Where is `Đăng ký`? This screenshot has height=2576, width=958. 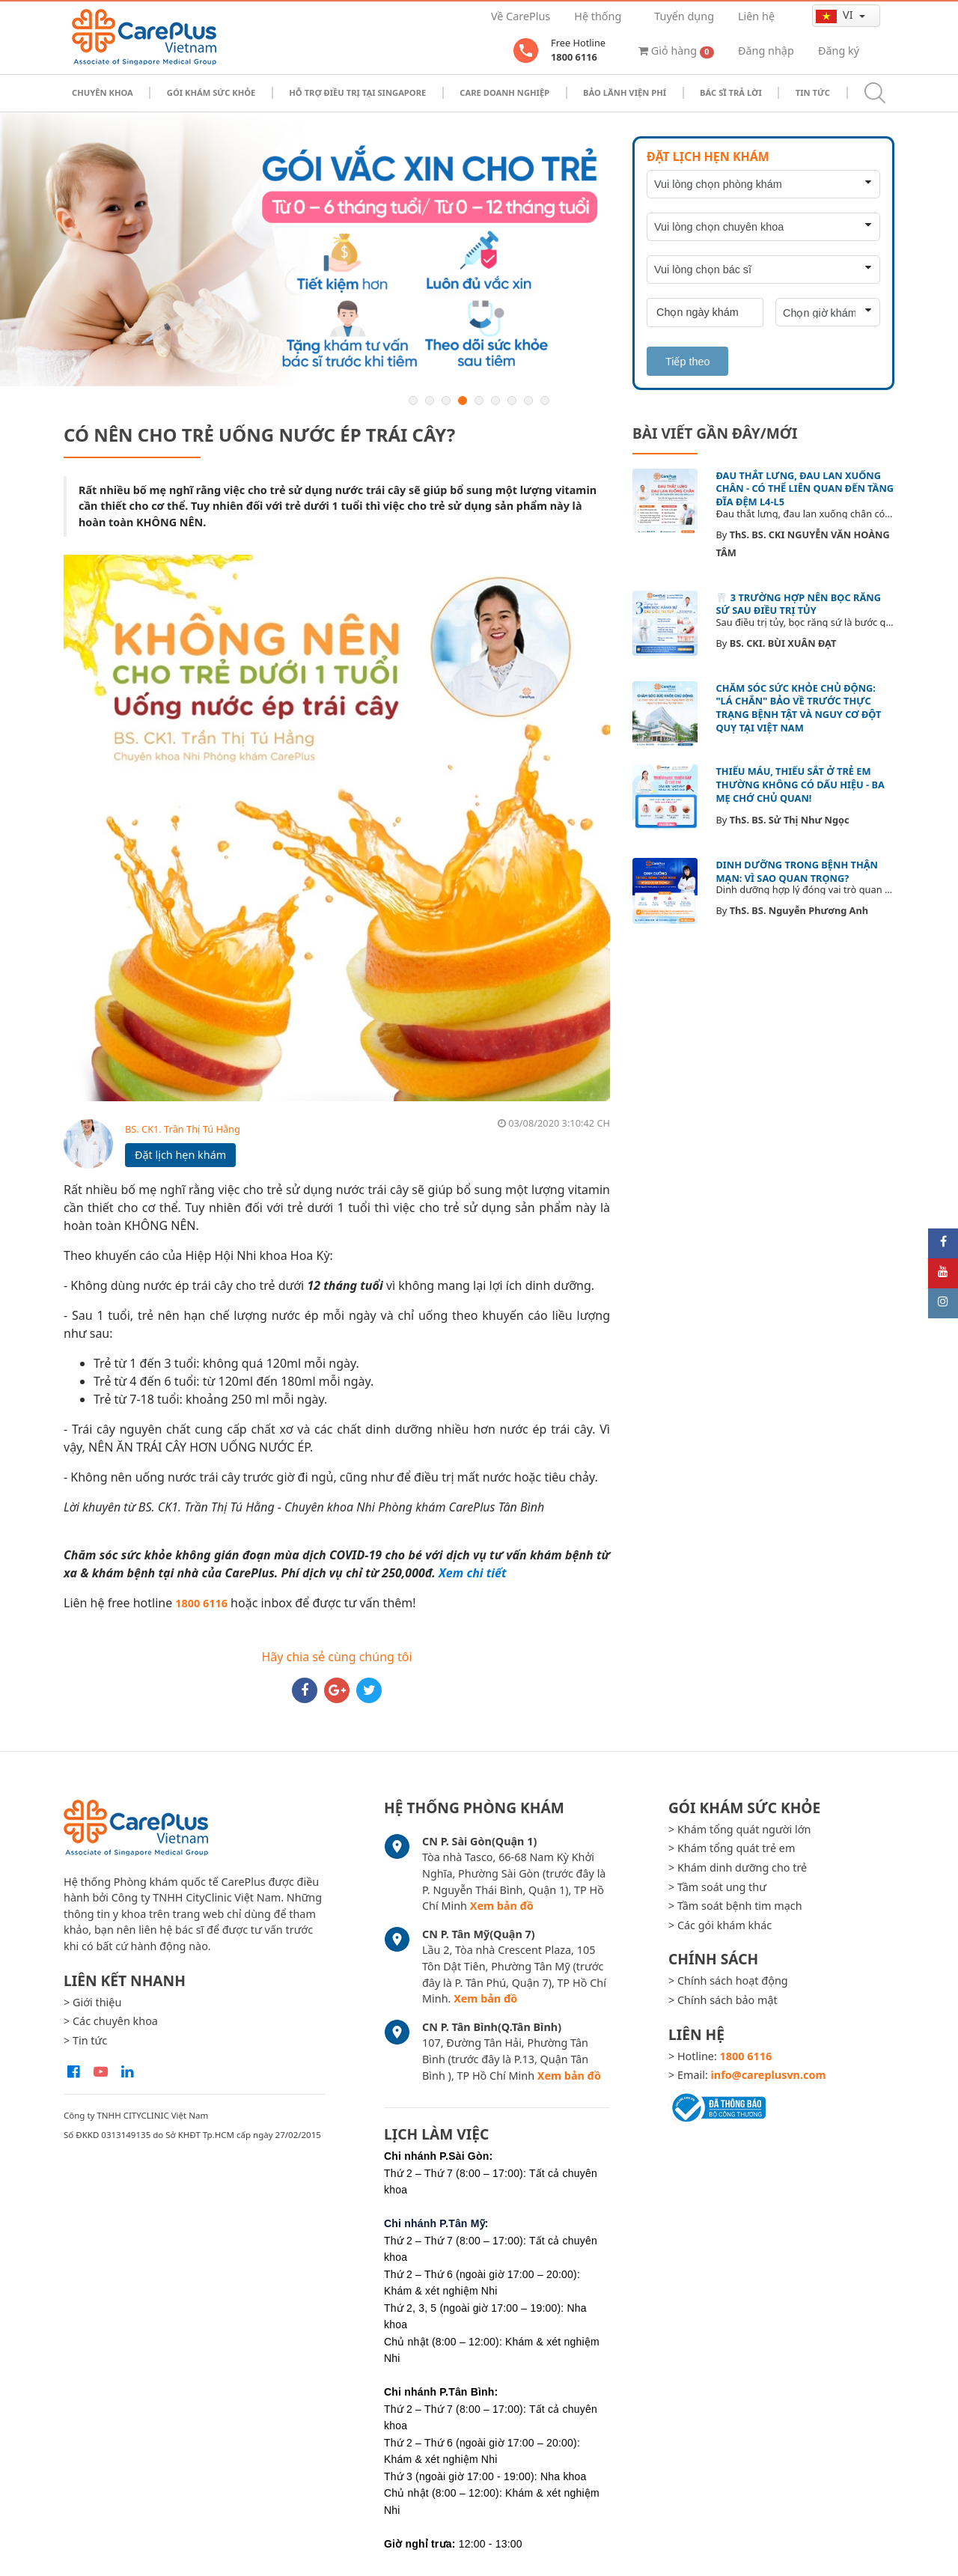 Đăng ký is located at coordinates (838, 50).